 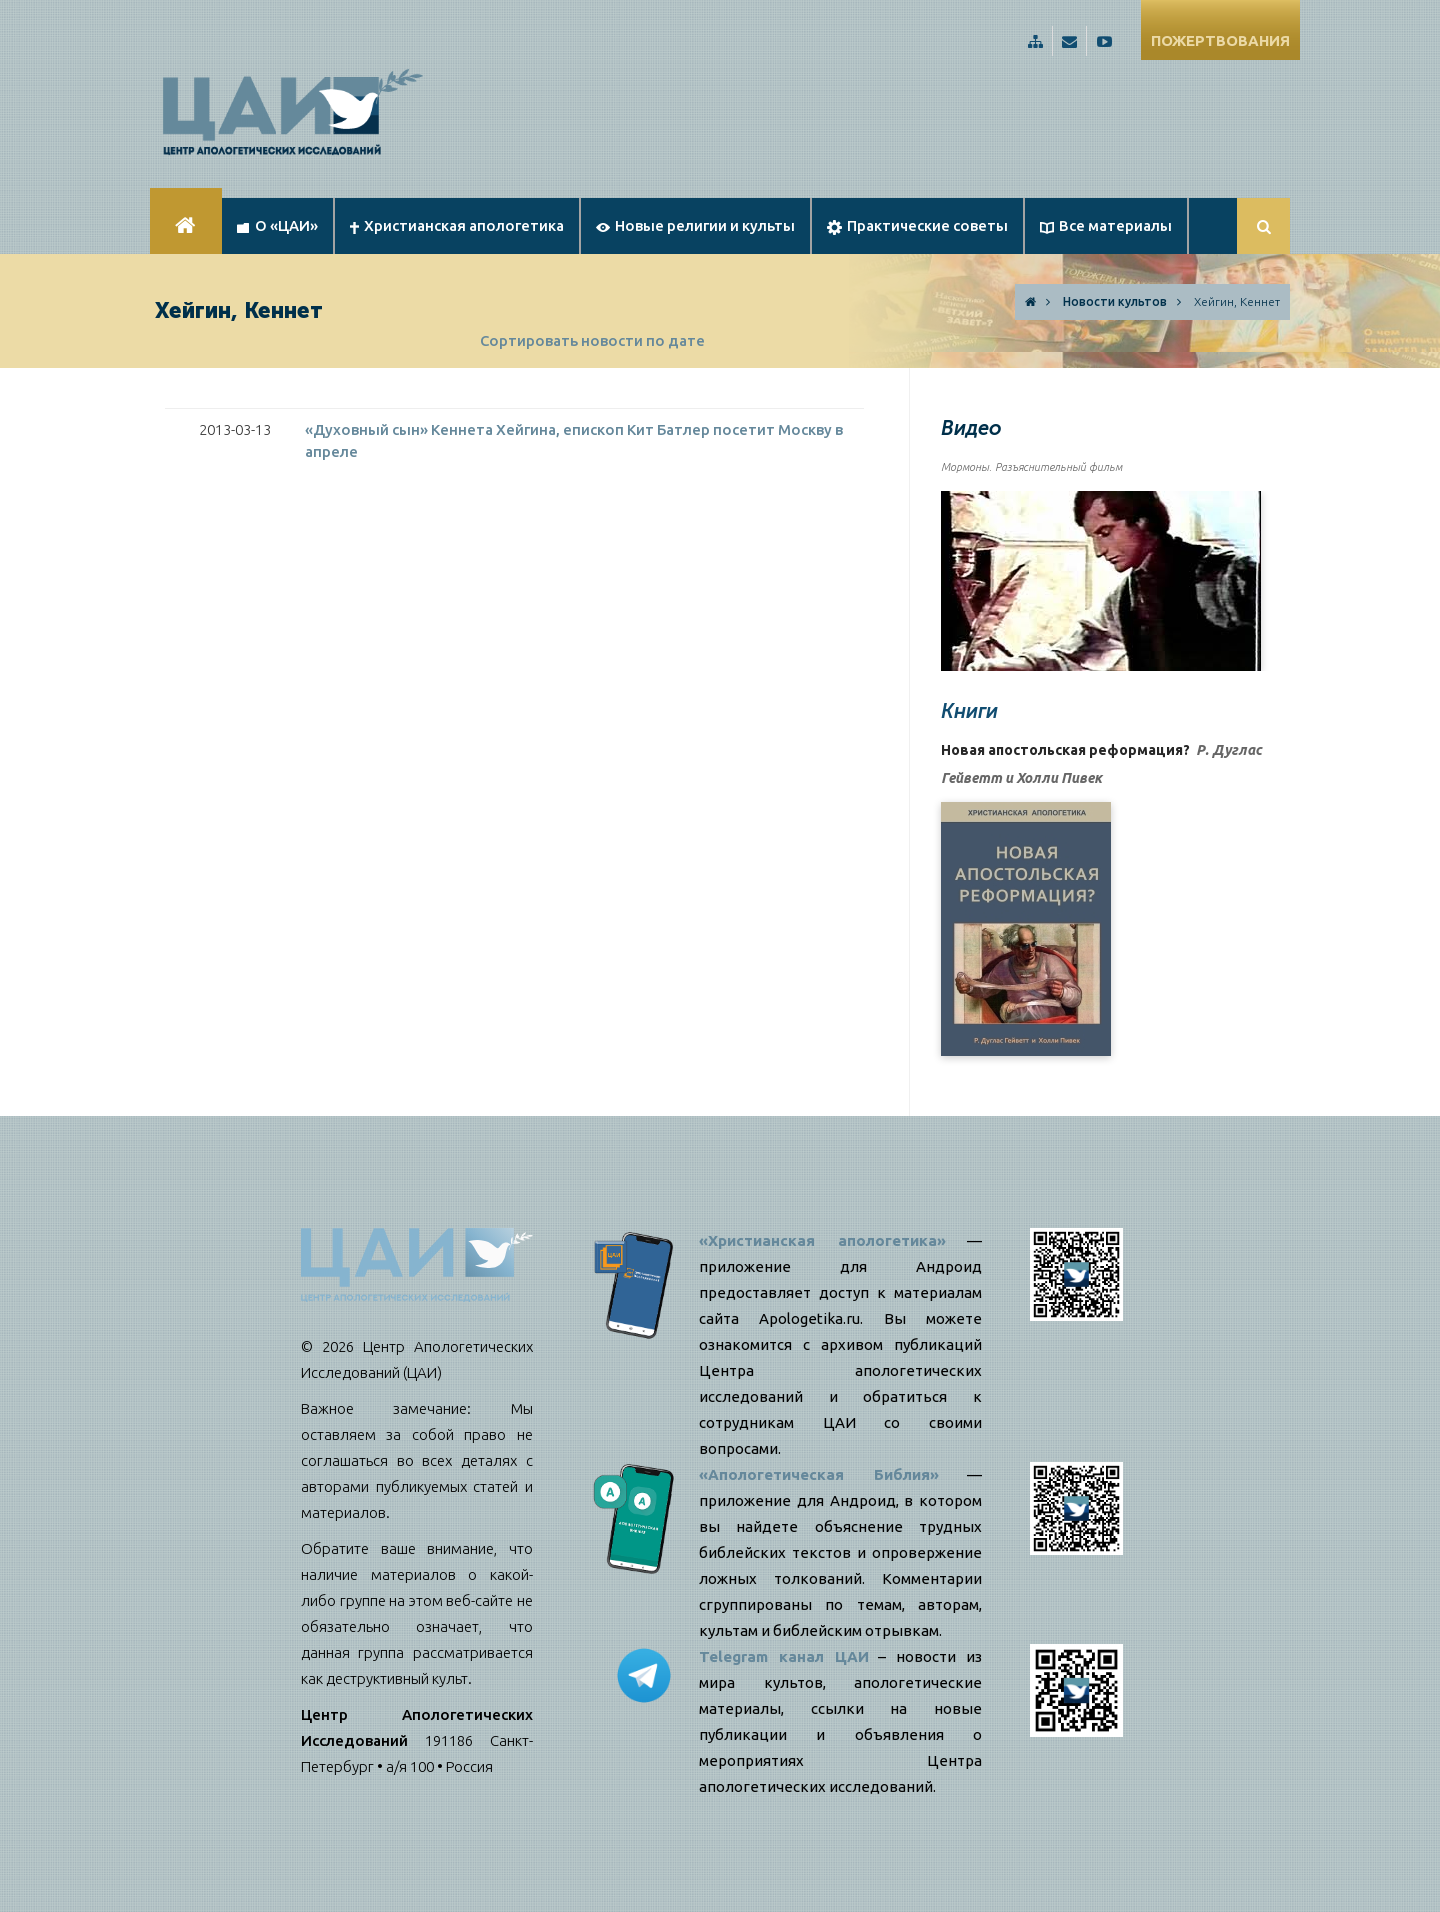 What do you see at coordinates (917, 226) in the screenshot?
I see `Практические советы` at bounding box center [917, 226].